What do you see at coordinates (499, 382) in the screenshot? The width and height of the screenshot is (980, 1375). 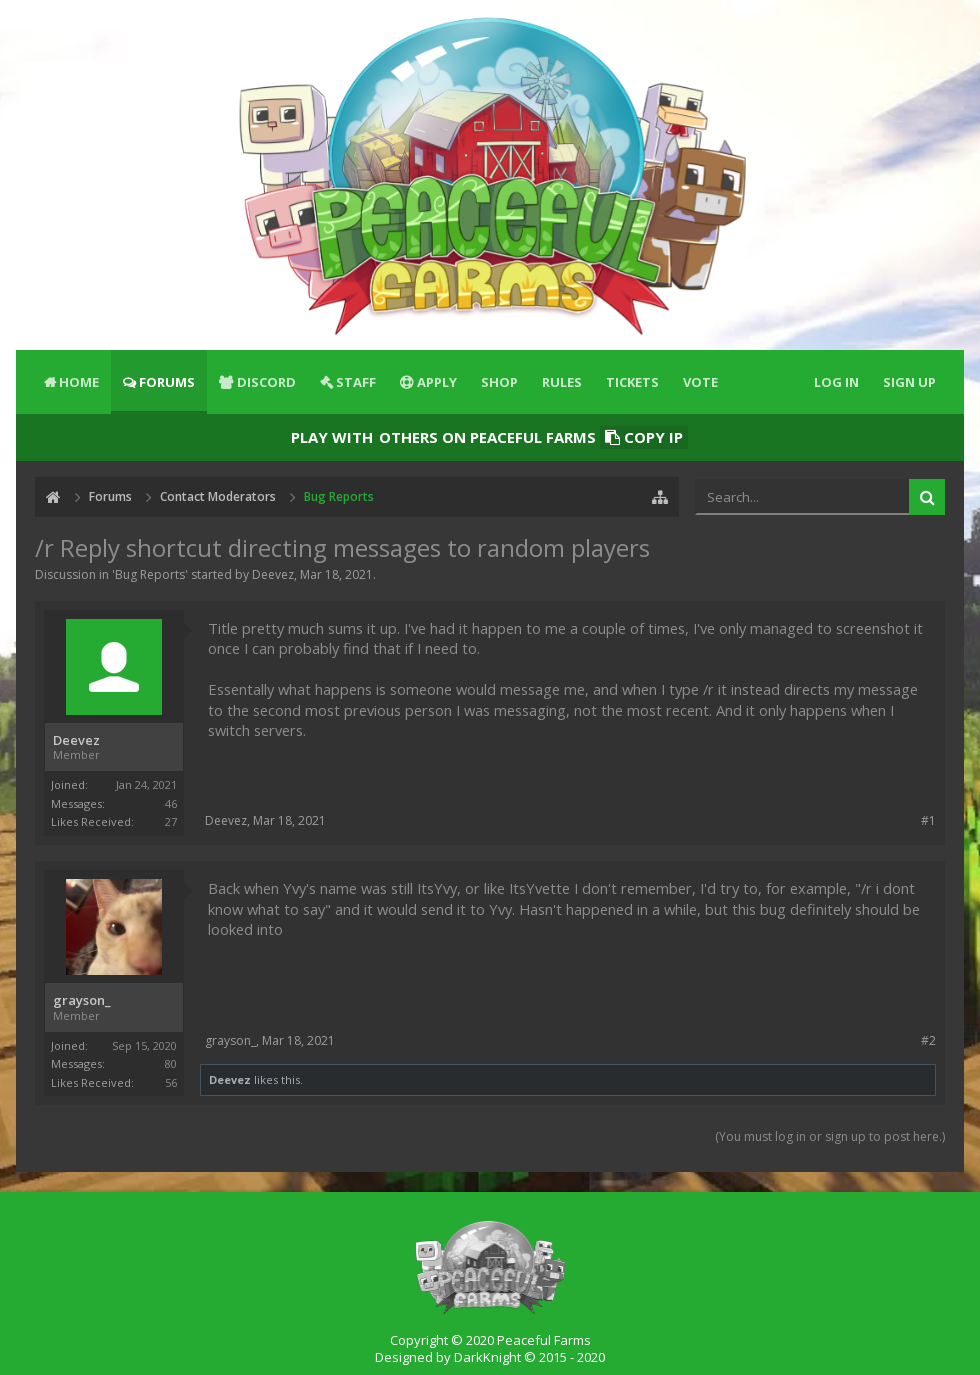 I see `Shop` at bounding box center [499, 382].